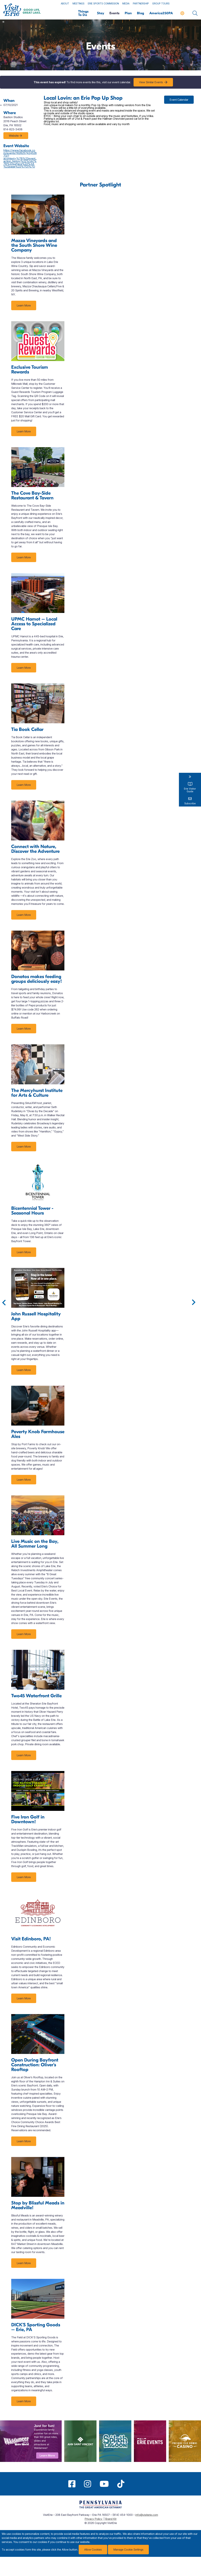 This screenshot has width=201, height=2576. I want to click on Manage Cookie Settings, so click(128, 2549).